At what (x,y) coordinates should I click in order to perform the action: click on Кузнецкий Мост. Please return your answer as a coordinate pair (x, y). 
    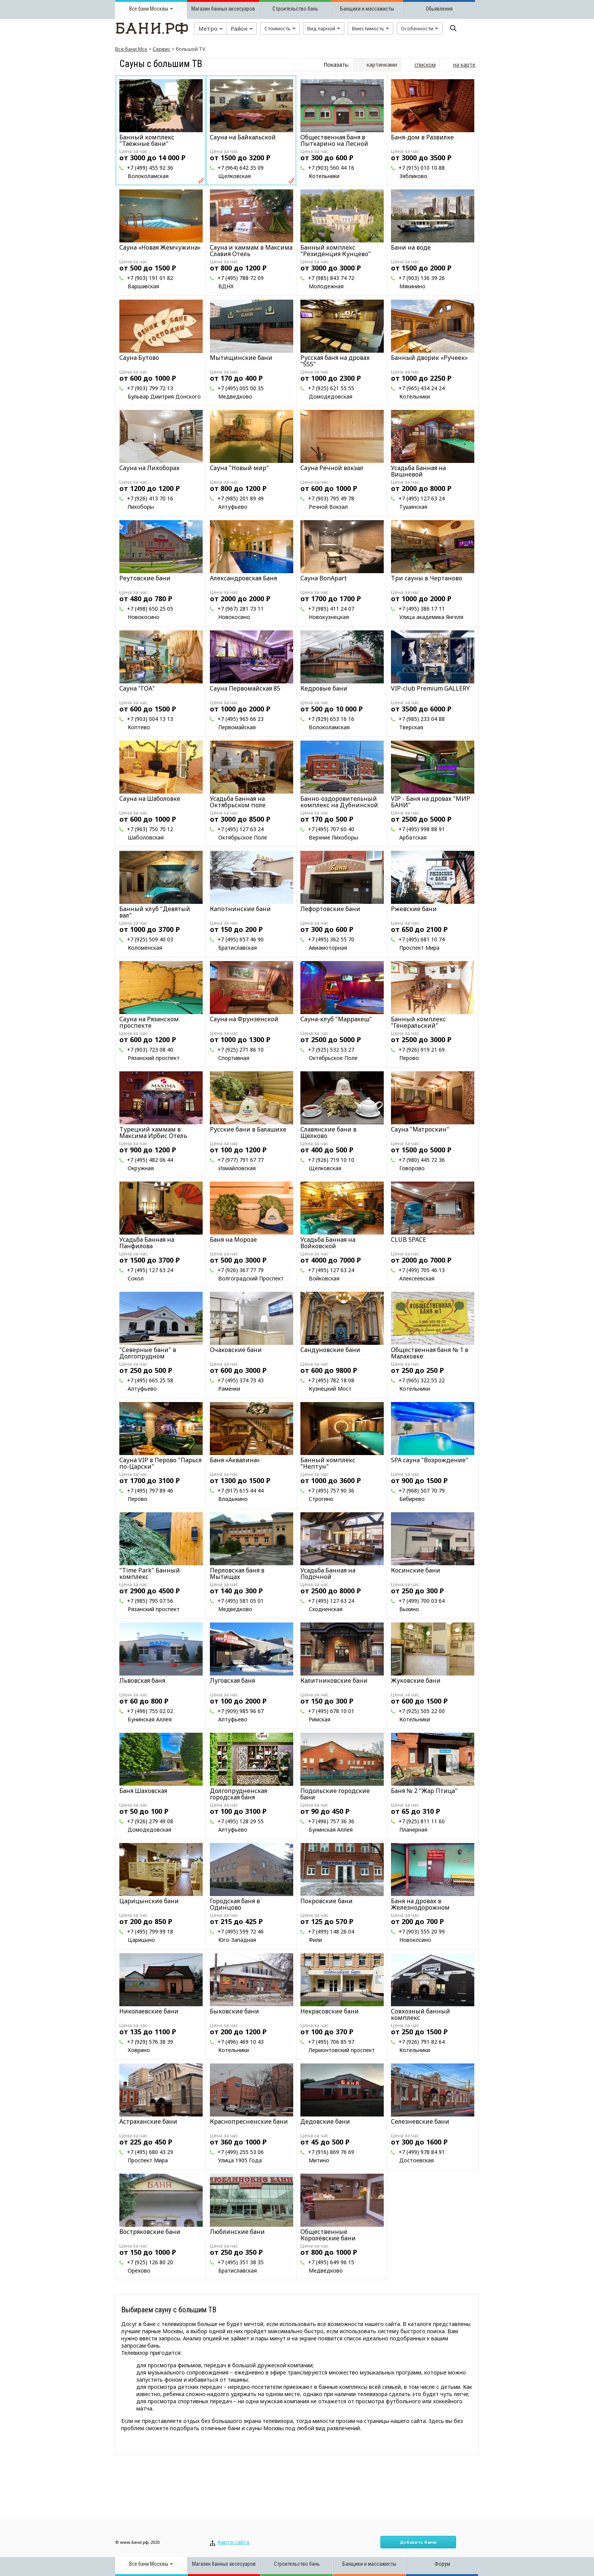
    Looking at the image, I should click on (330, 1388).